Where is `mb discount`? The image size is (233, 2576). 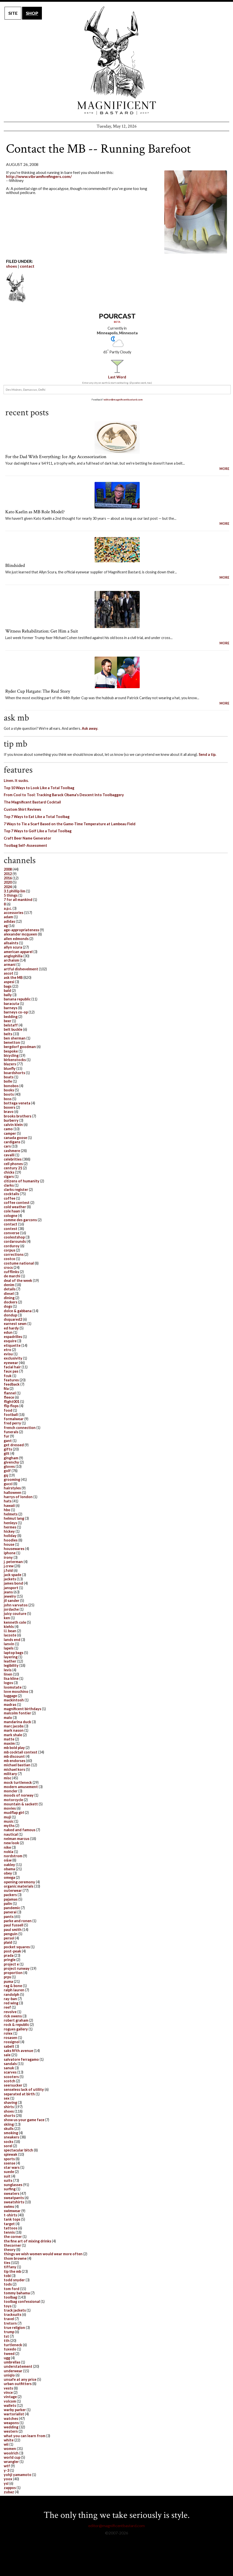 mb discount is located at coordinates (14, 1756).